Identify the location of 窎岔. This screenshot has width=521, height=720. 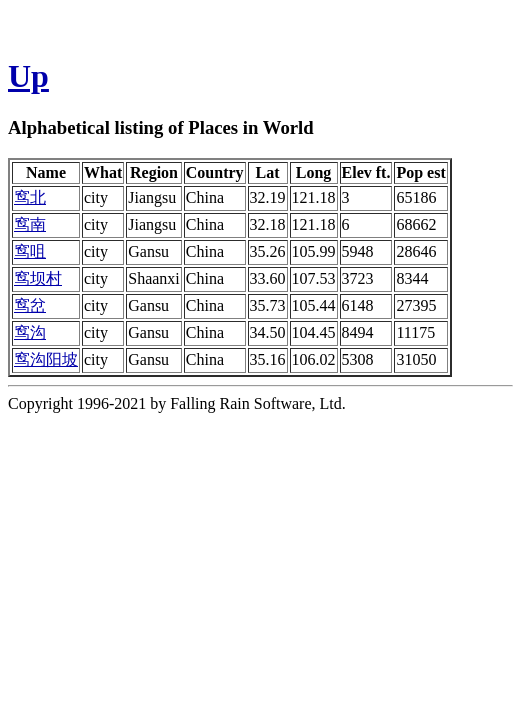
(30, 305).